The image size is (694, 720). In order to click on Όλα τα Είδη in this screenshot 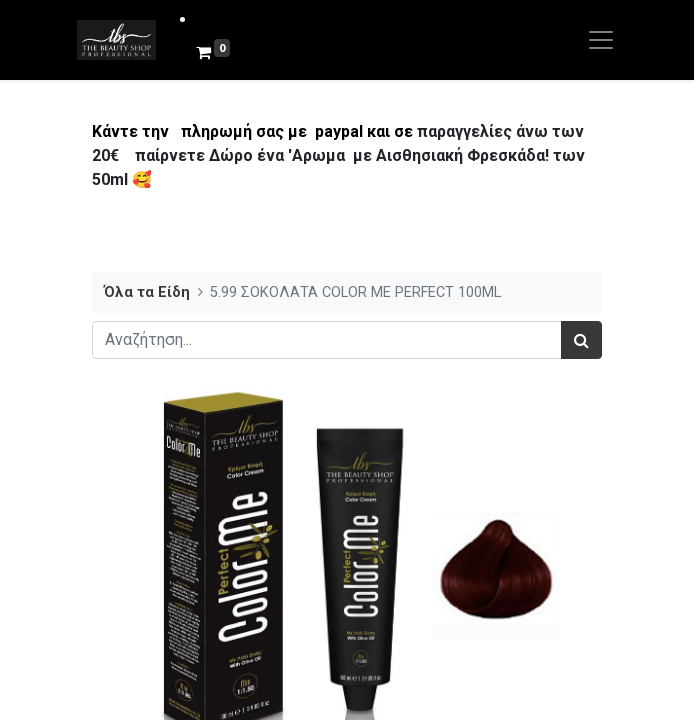, I will do `click(147, 292)`.